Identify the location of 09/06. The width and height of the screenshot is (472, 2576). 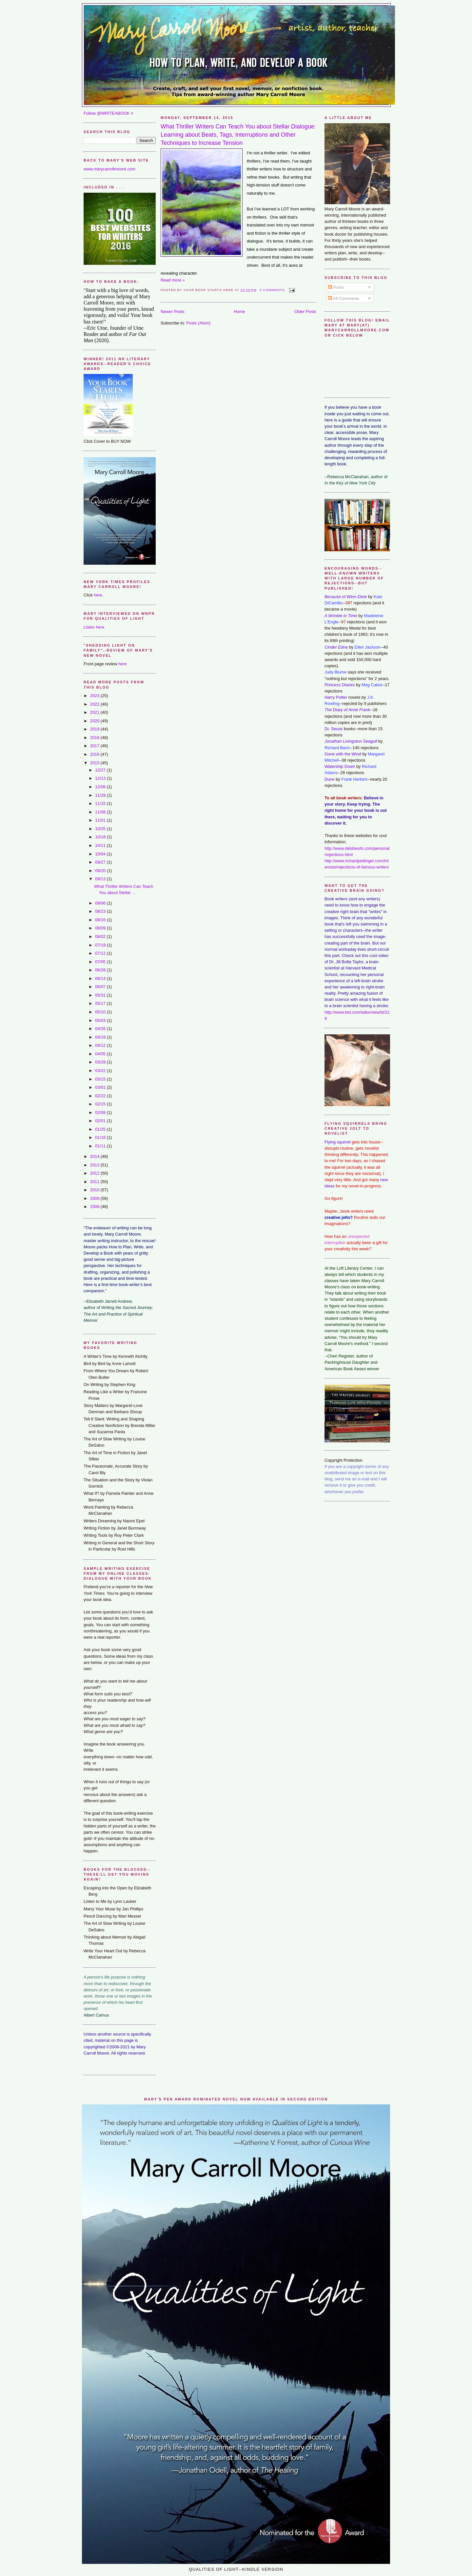
(101, 903).